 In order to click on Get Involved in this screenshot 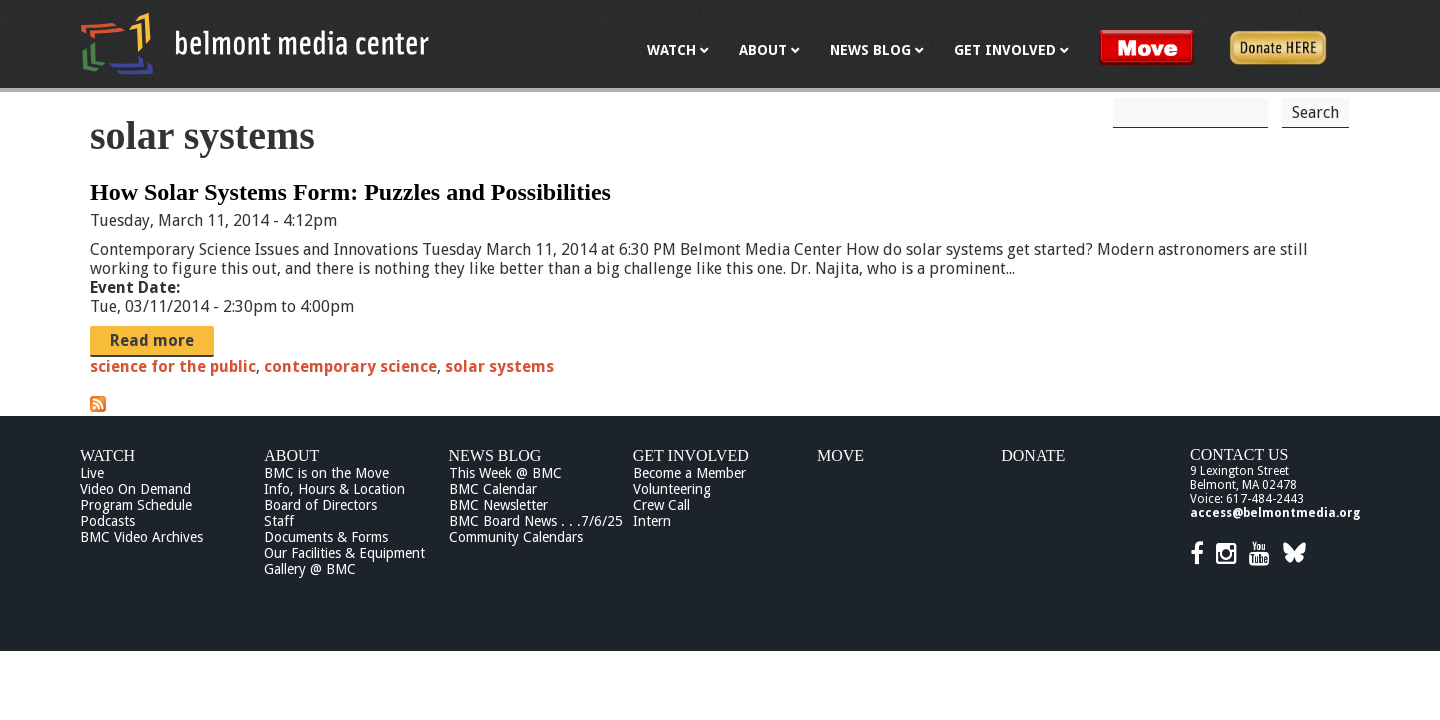, I will do `click(691, 455)`.